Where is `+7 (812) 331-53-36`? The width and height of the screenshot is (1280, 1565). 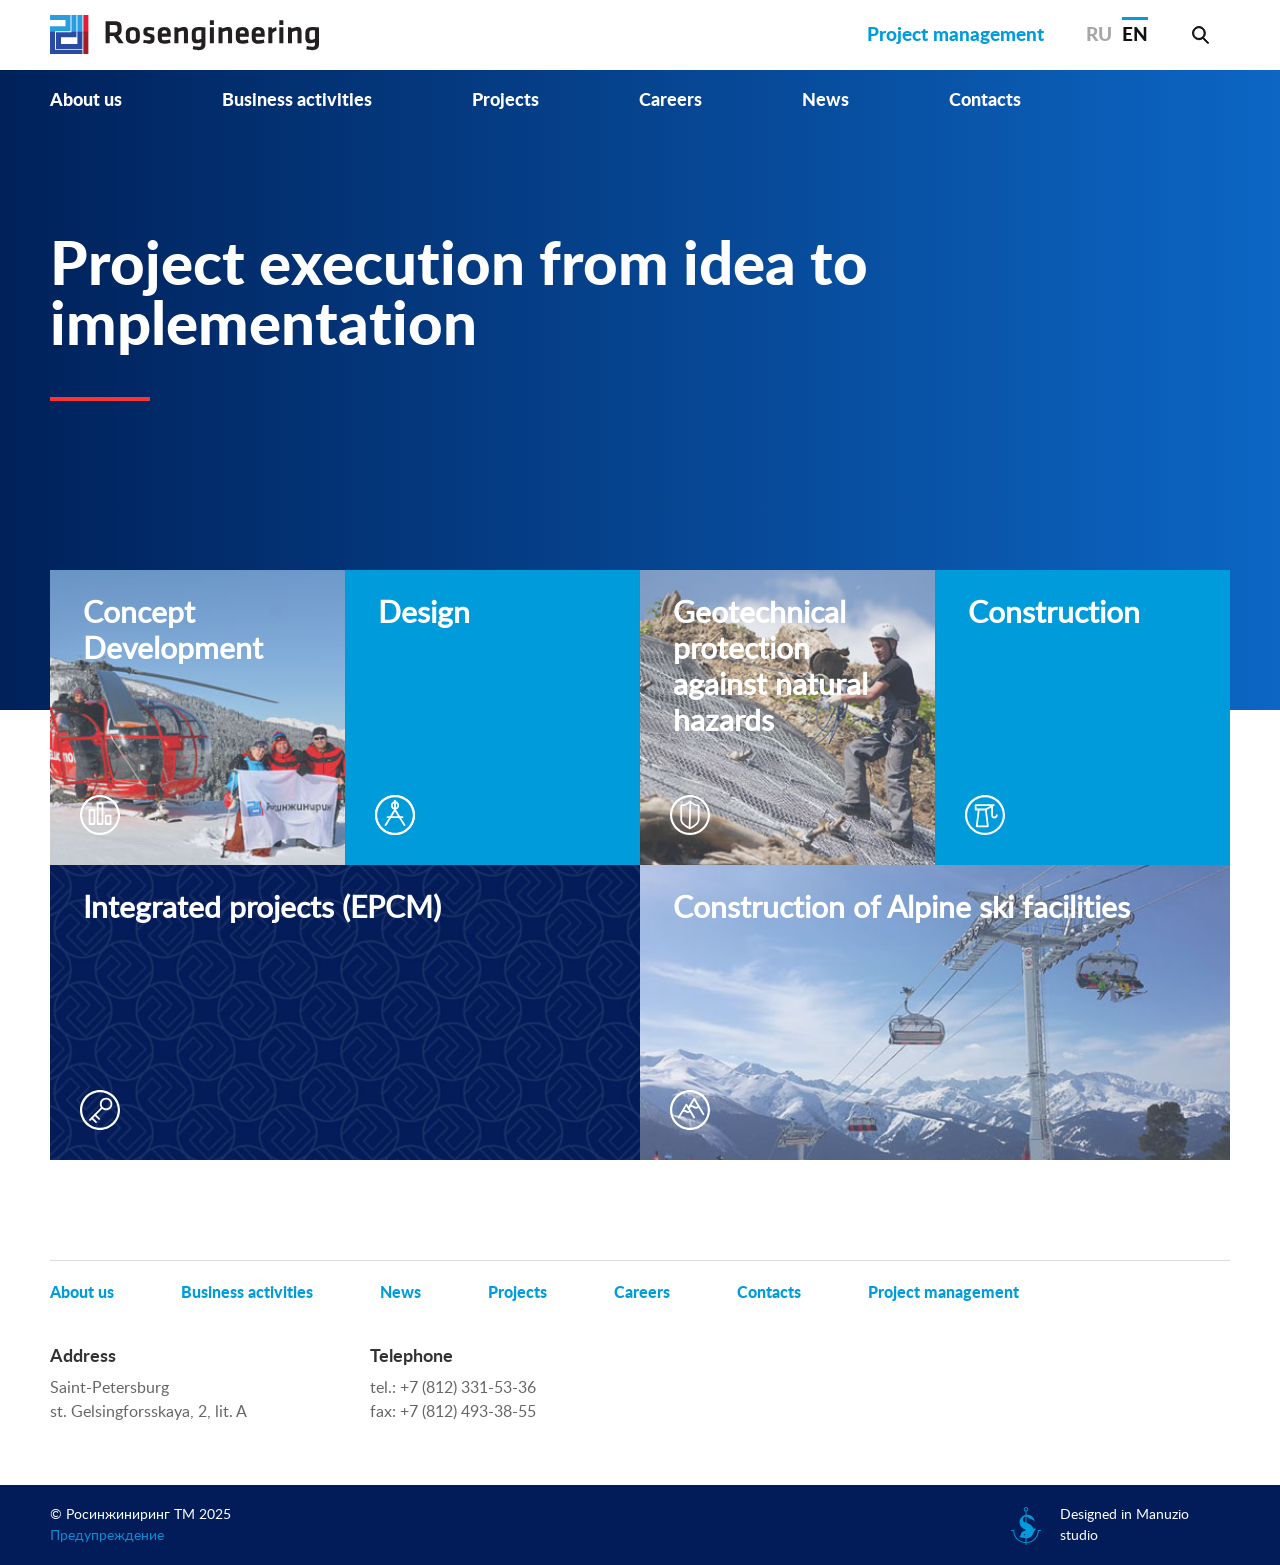 +7 (812) 331-53-36 is located at coordinates (468, 1388).